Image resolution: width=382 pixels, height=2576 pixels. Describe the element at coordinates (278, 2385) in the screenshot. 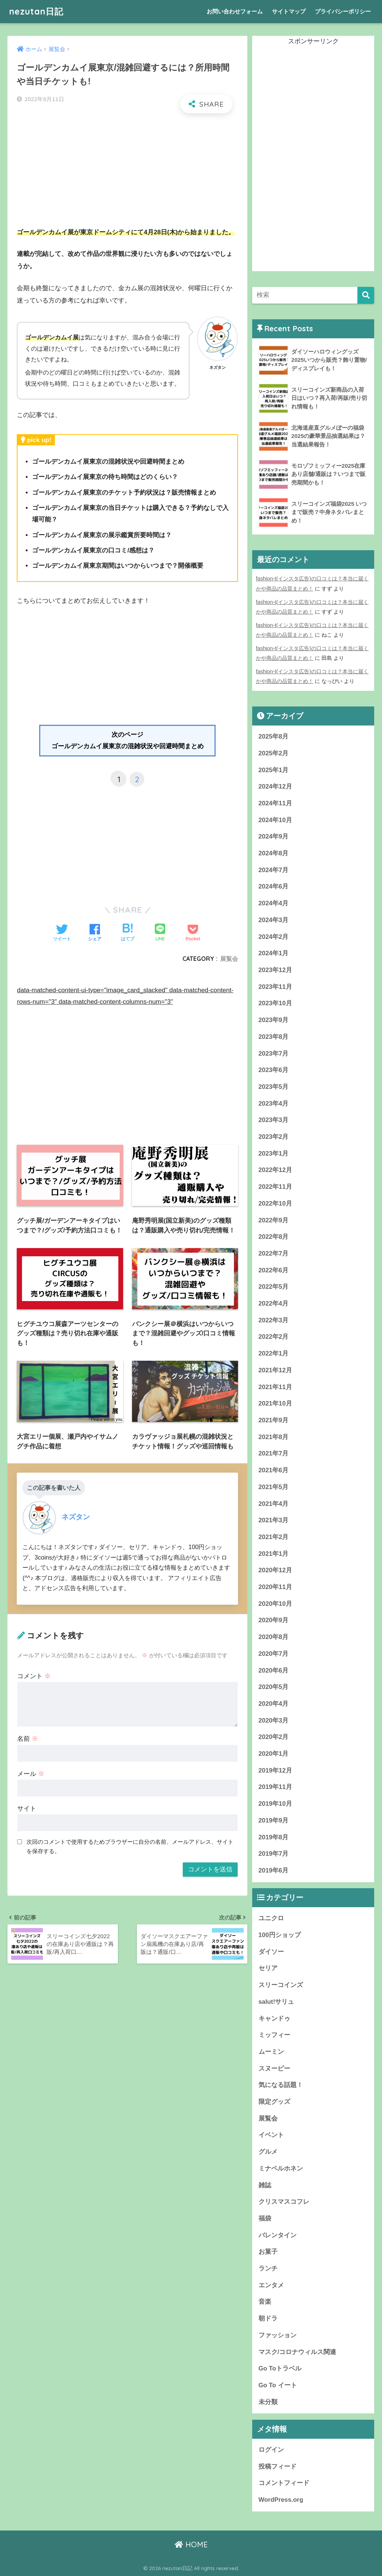

I see `Go To イート` at that location.